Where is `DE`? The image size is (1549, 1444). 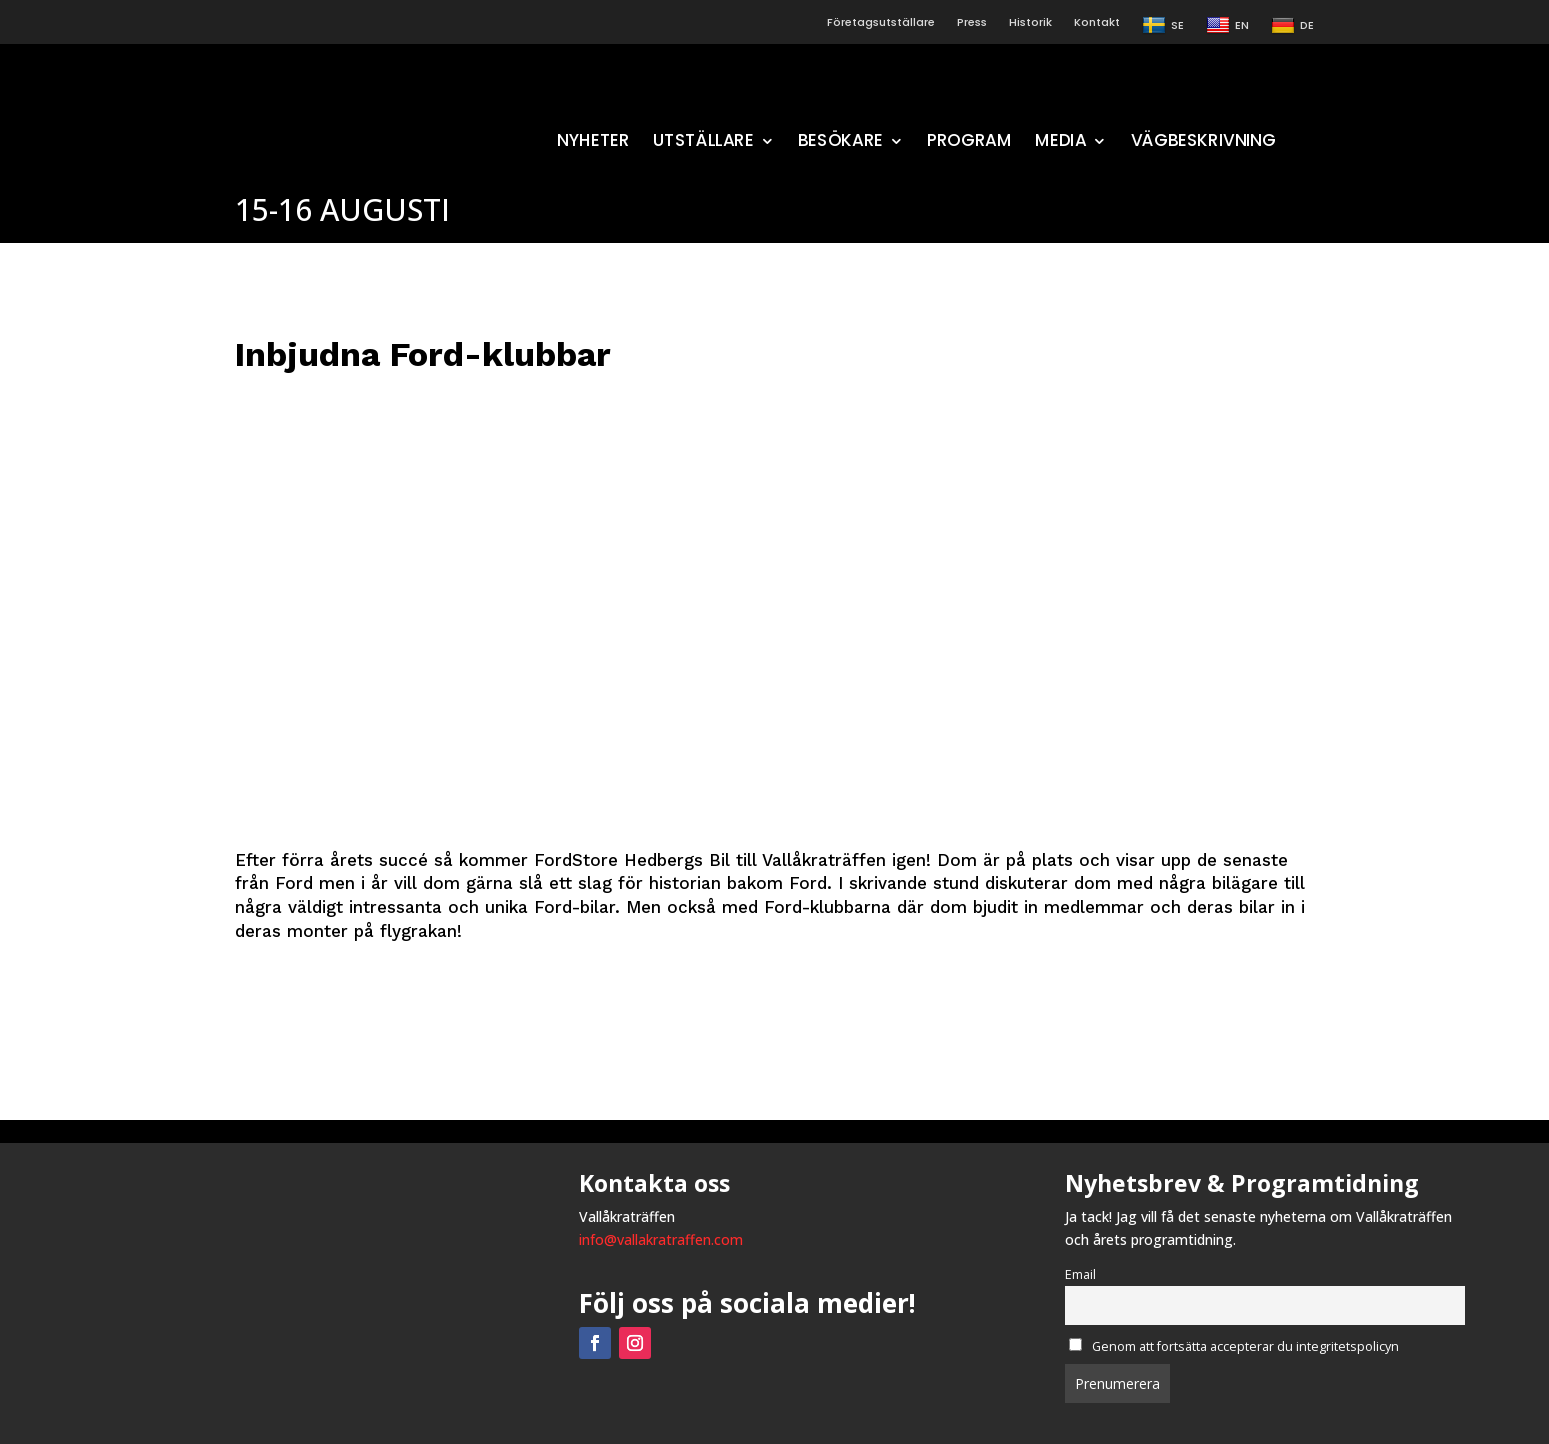
DE is located at coordinates (1292, 26).